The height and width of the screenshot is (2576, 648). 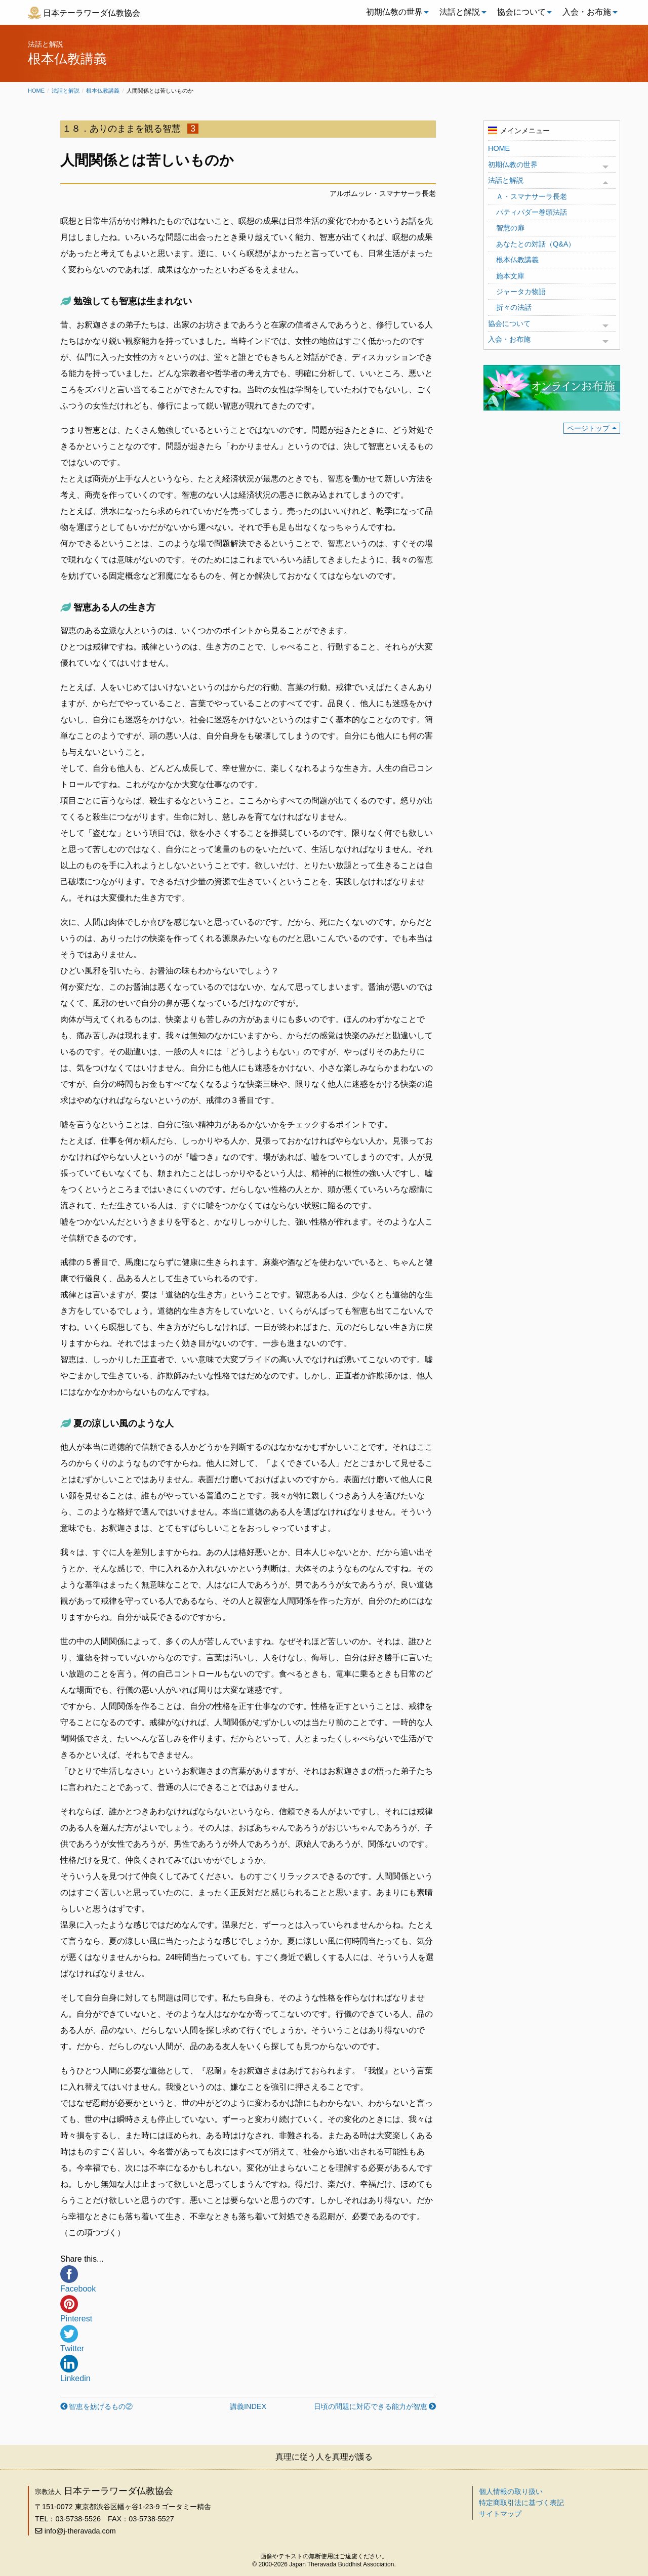 What do you see at coordinates (102, 91) in the screenshot?
I see `根本仏教講義` at bounding box center [102, 91].